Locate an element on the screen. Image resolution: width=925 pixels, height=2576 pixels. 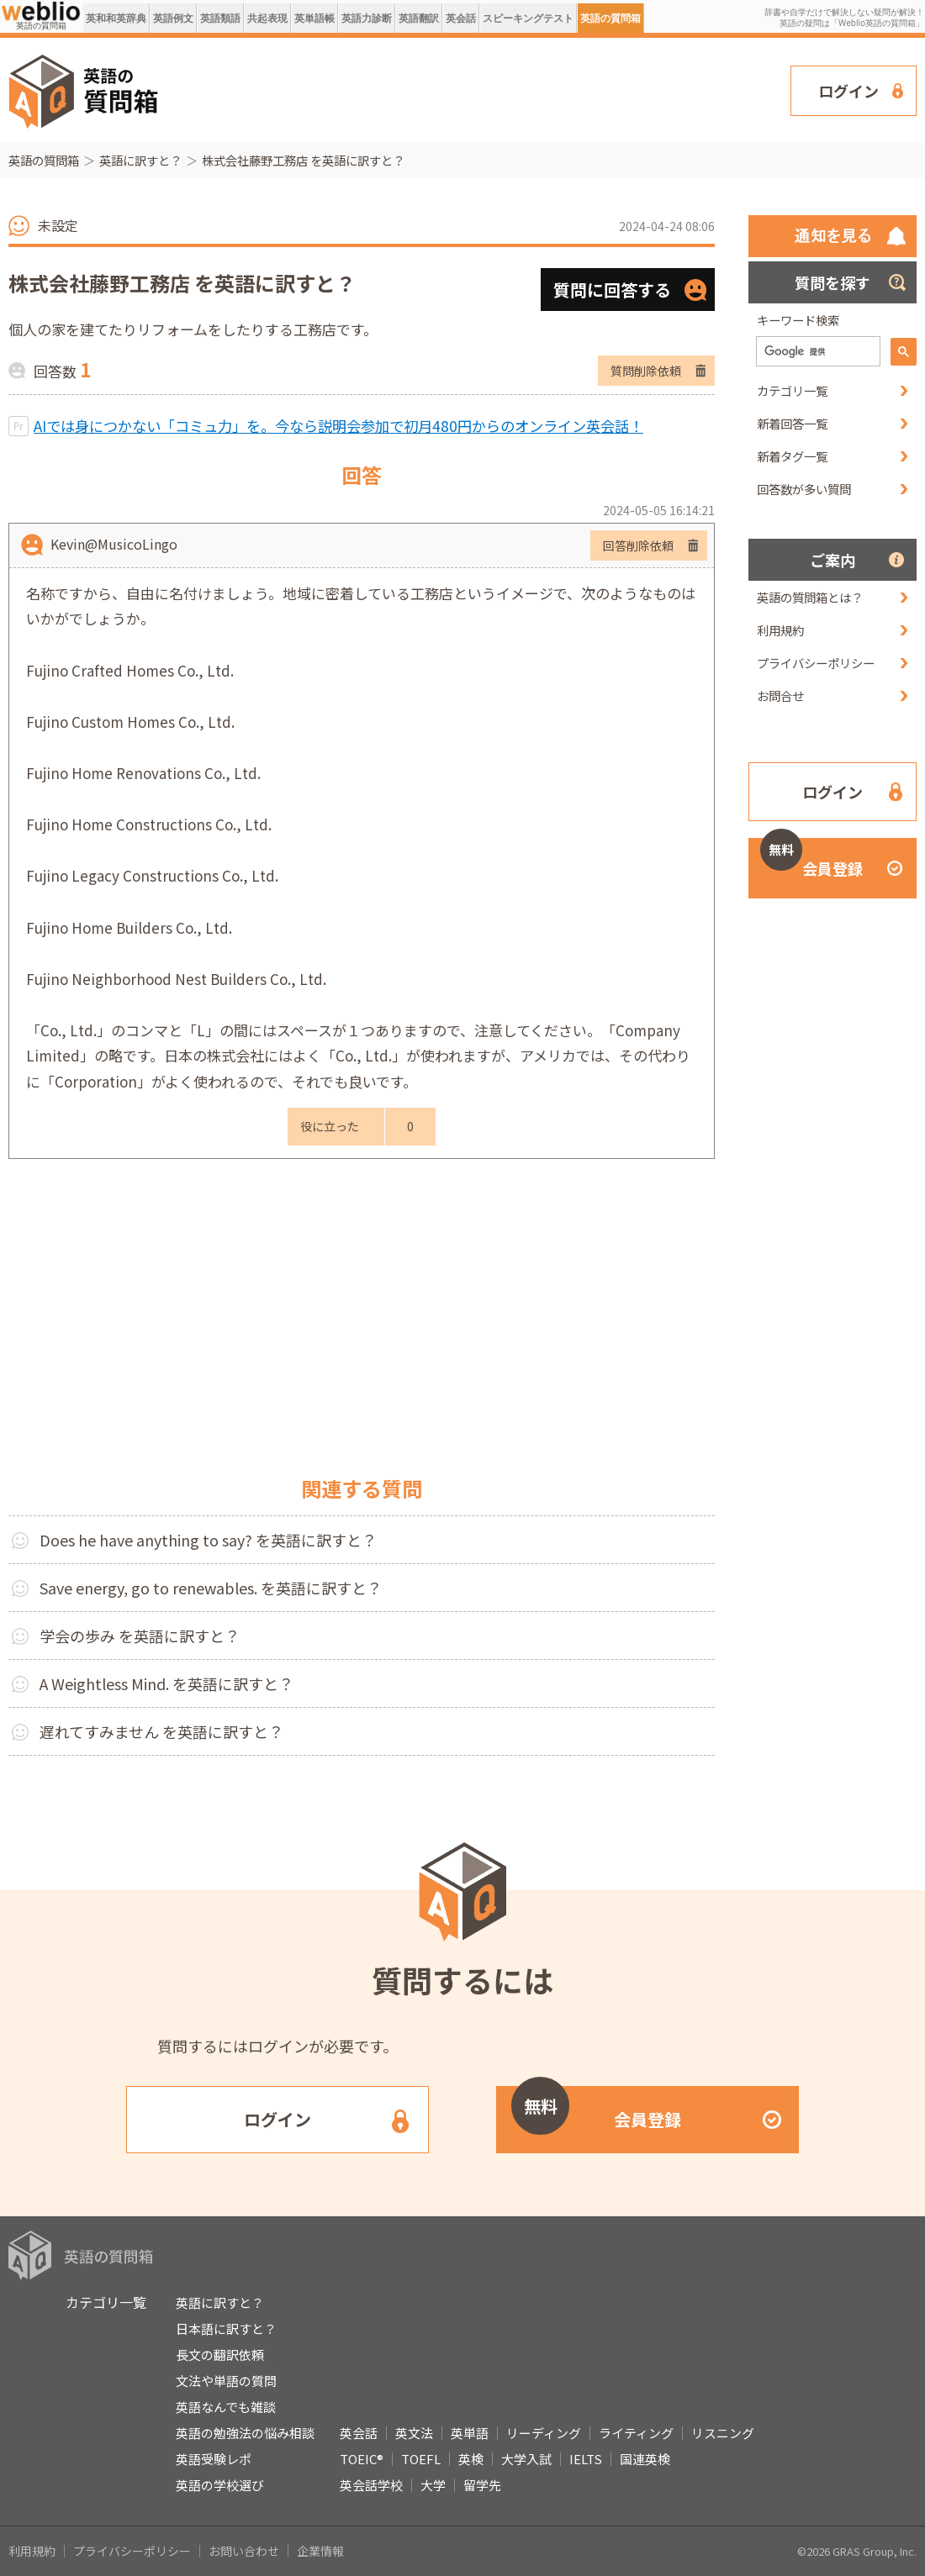
AIでは身につかない「コミュ力」を。今なら説明会参加で初月480円からのオンライン英会話！ is located at coordinates (338, 425).